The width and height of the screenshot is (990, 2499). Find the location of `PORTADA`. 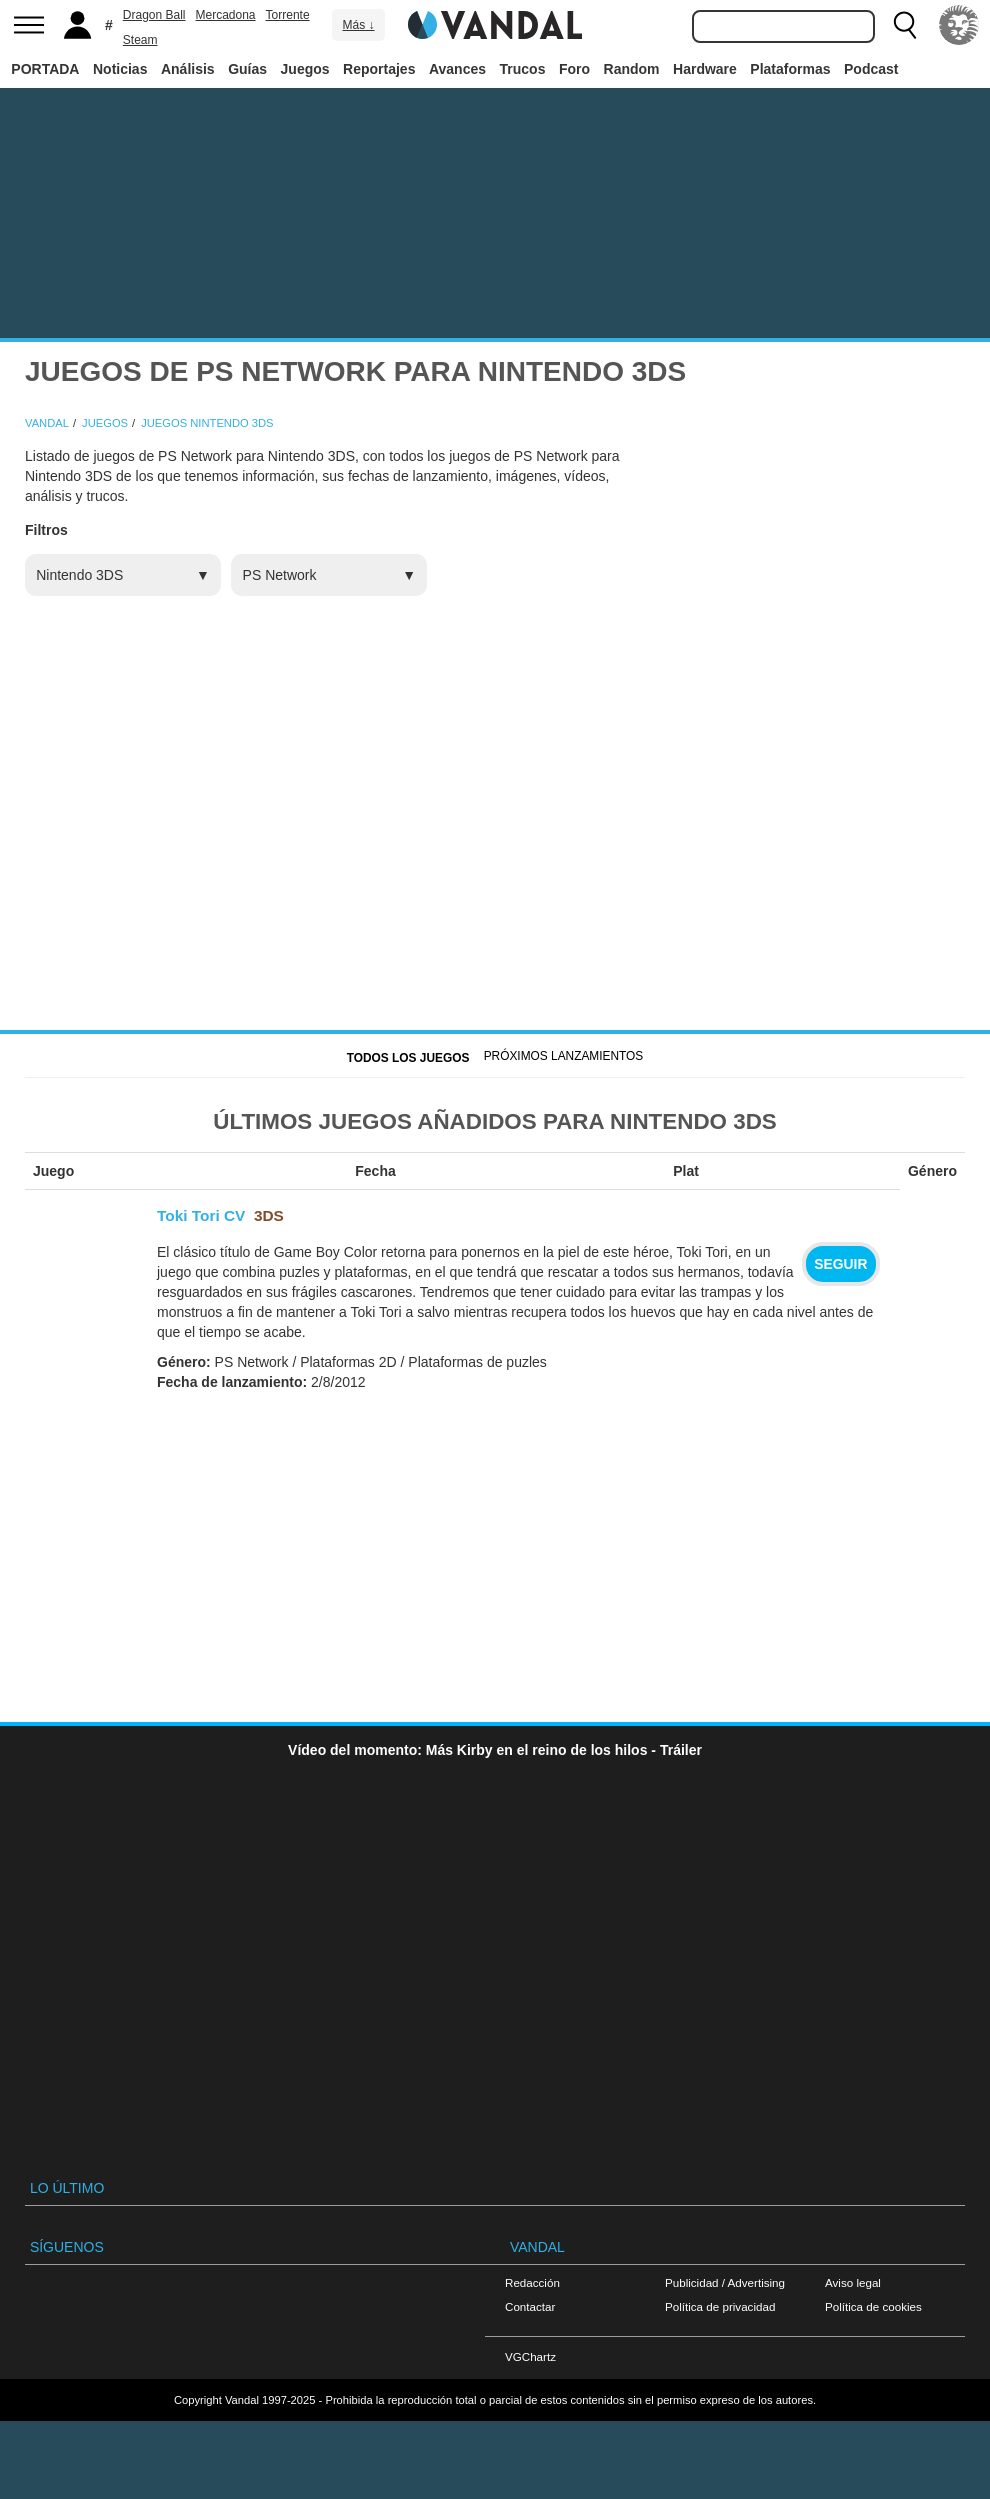

PORTADA is located at coordinates (45, 69).